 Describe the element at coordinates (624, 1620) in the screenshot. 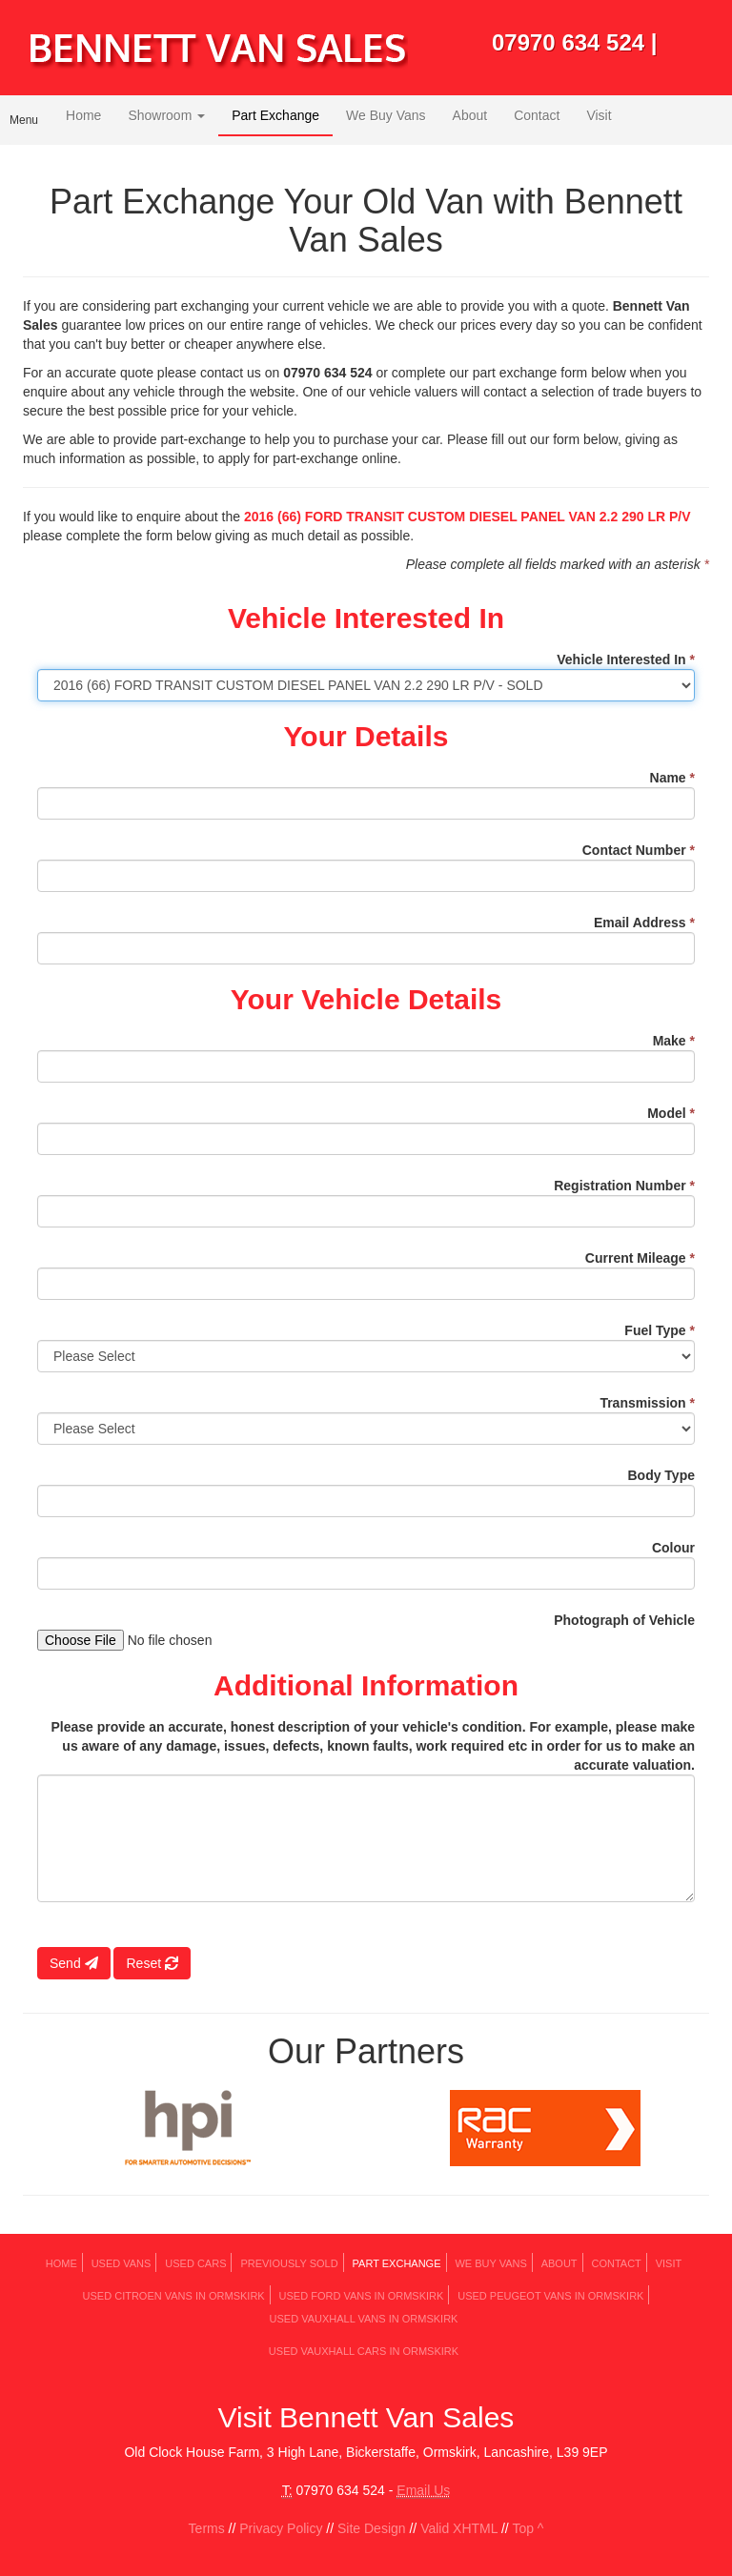

I see `Photograph of Vehicle` at that location.